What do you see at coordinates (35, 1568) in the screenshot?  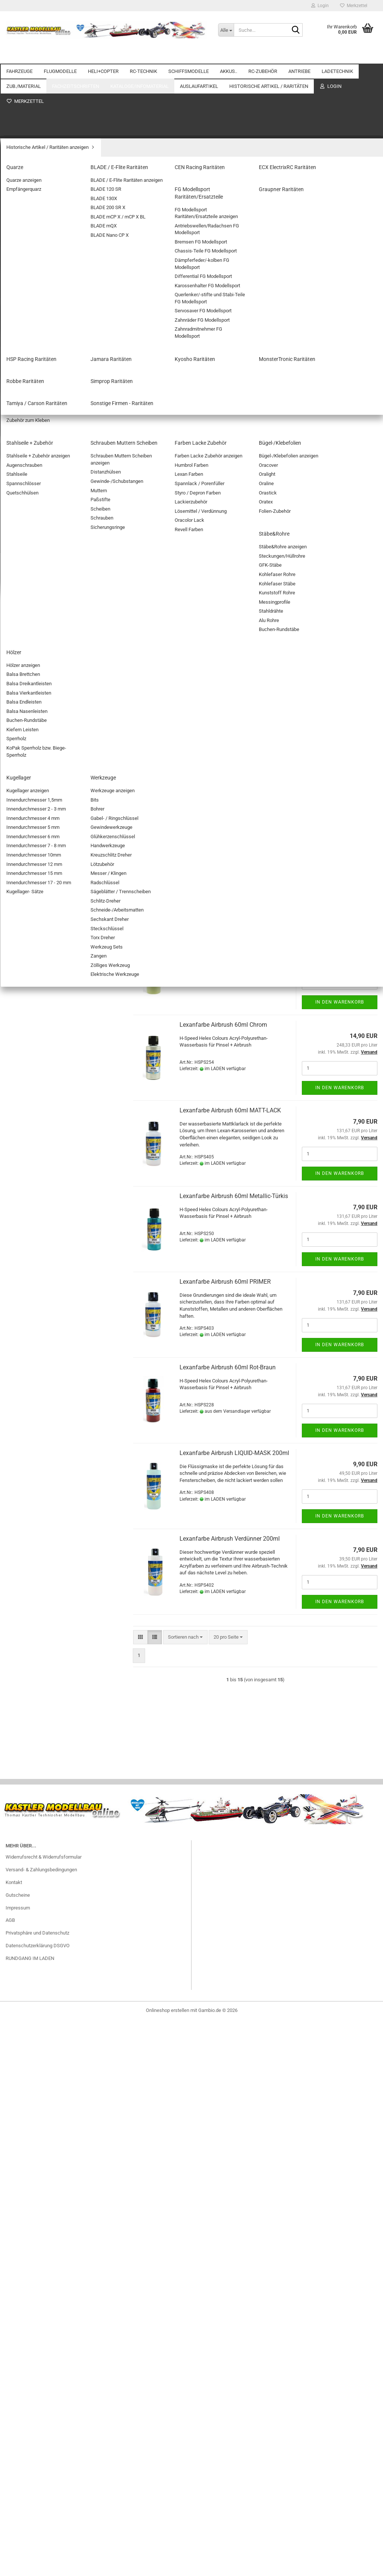 I see `BL-Motore Restposten` at bounding box center [35, 1568].